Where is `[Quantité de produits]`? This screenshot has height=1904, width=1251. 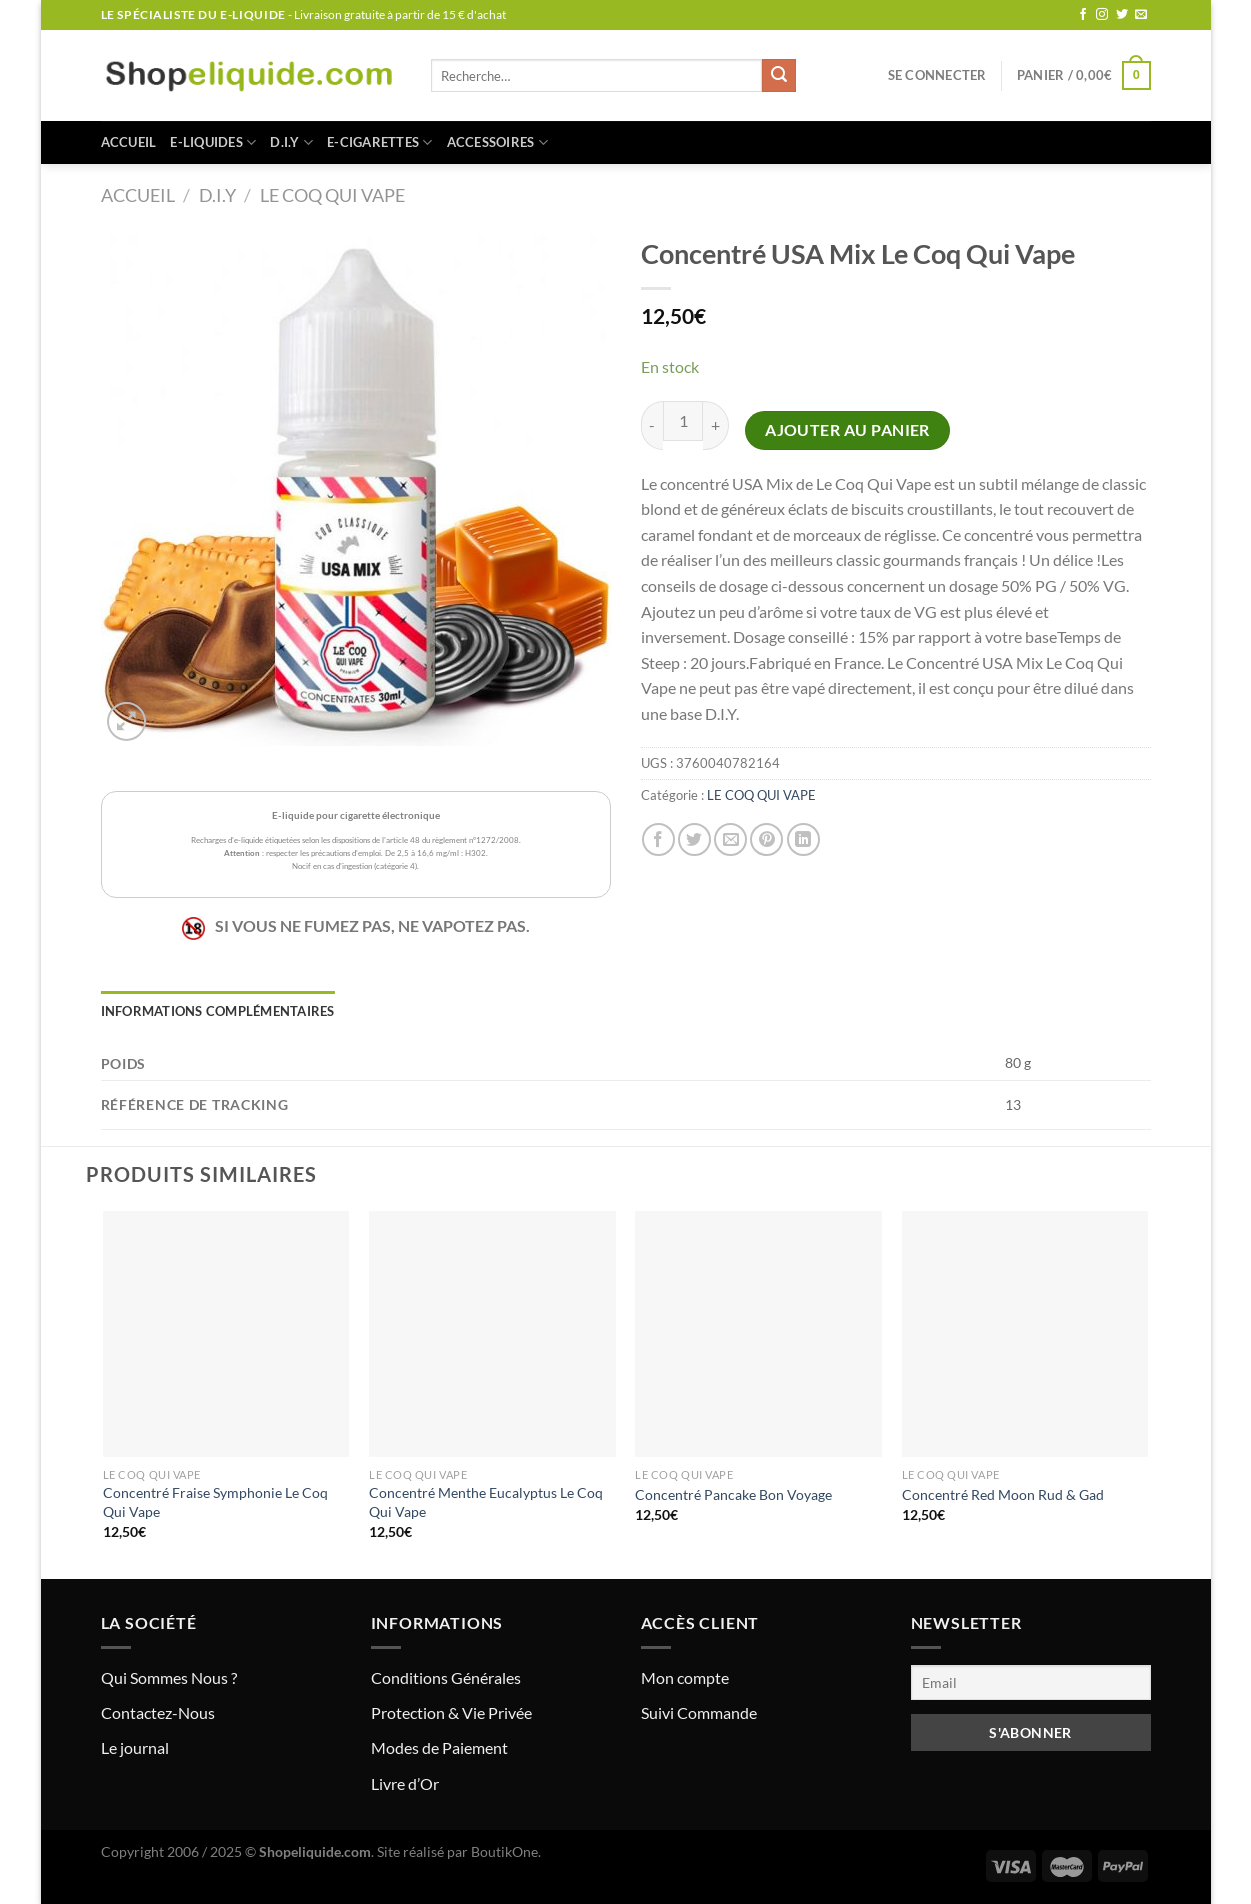
[Quantité de produits] is located at coordinates (683, 421).